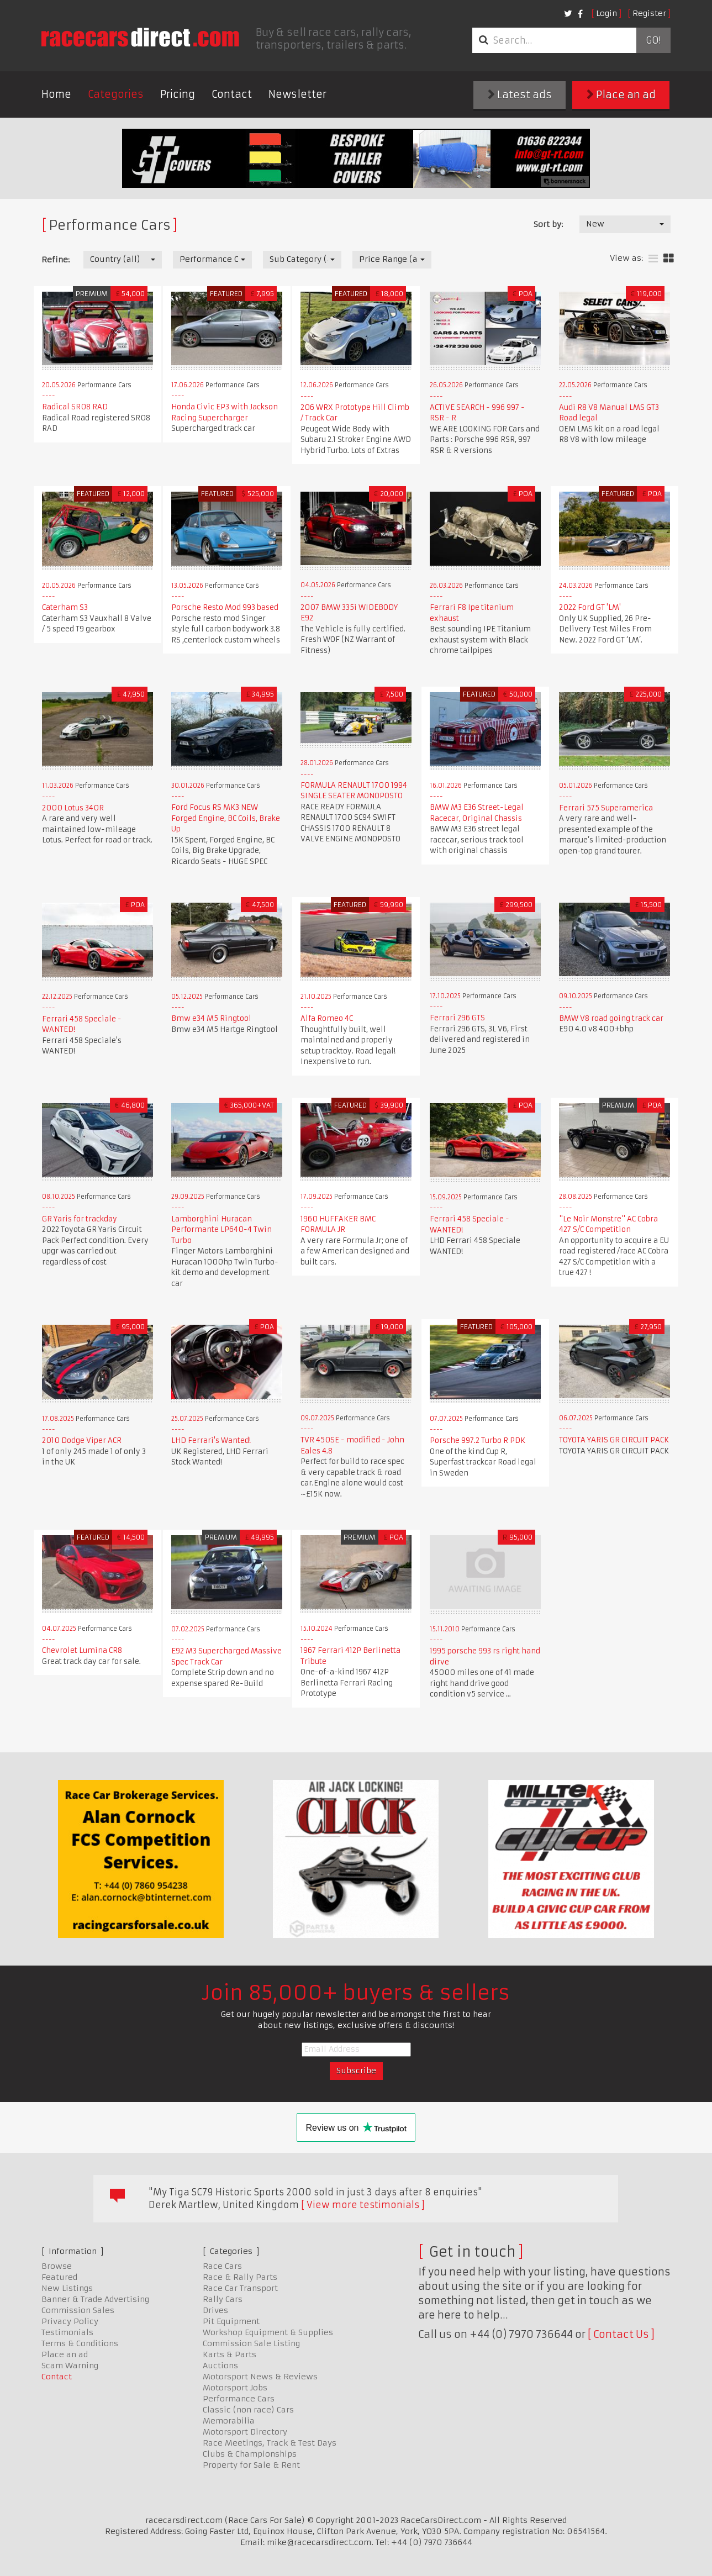 The width and height of the screenshot is (712, 2576). I want to click on Auctions, so click(220, 2365).